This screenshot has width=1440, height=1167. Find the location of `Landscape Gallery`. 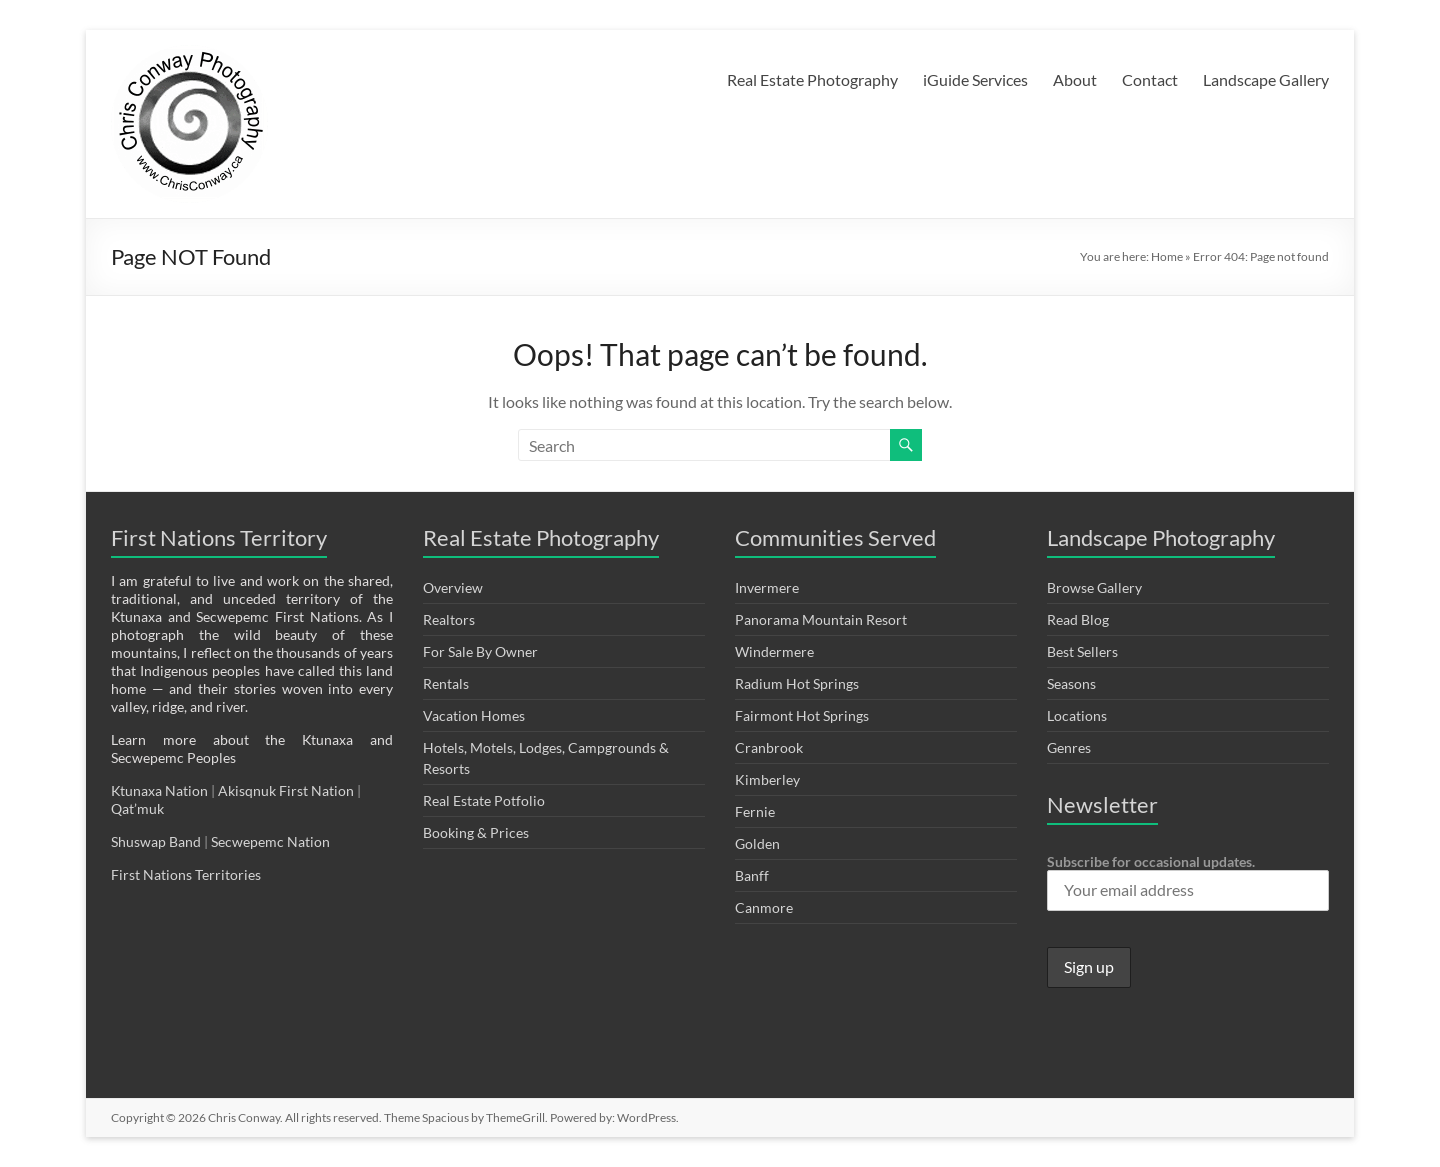

Landscape Gallery is located at coordinates (1266, 79).